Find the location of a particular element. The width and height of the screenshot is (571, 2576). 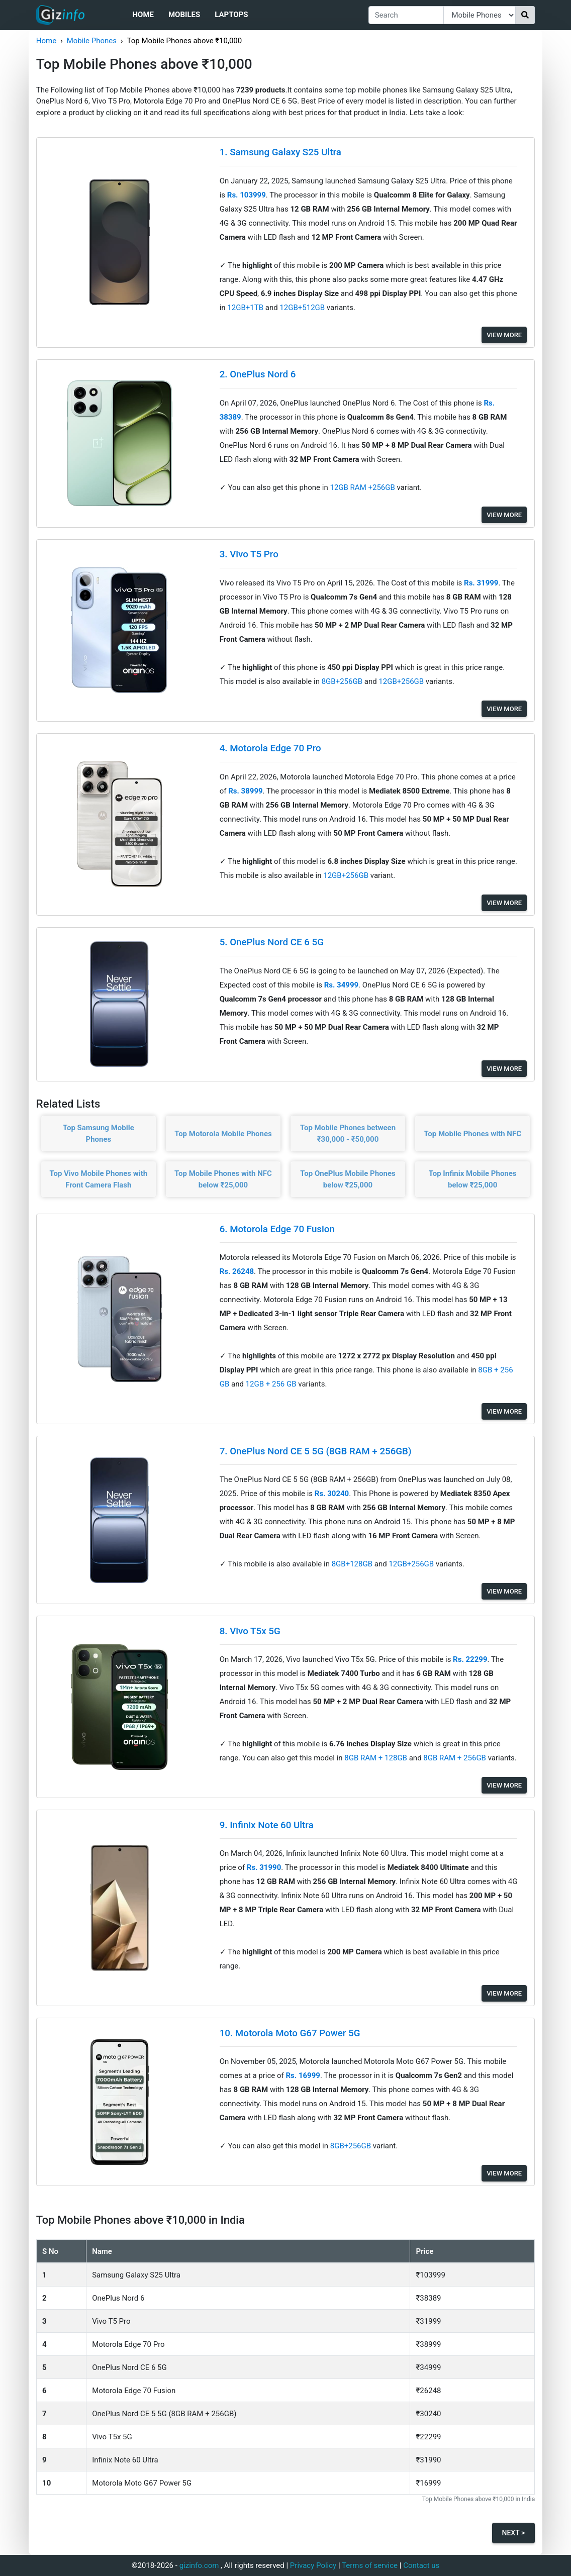

Terms of service is located at coordinates (370, 2565).